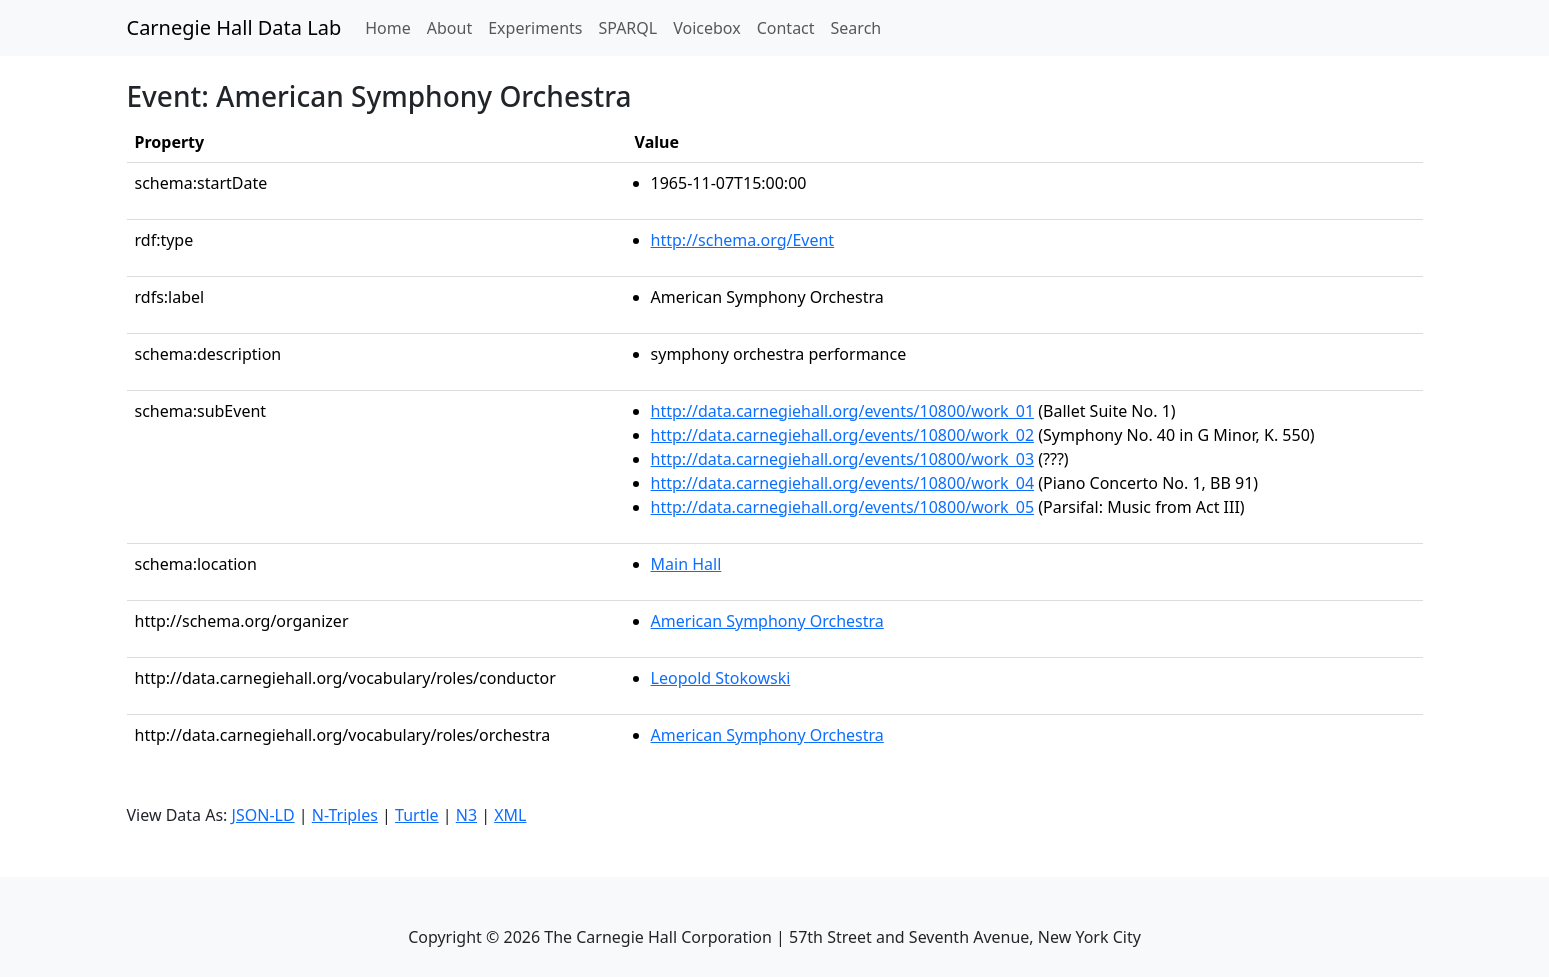 The image size is (1549, 977). Describe the element at coordinates (786, 28) in the screenshot. I see `Contact` at that location.